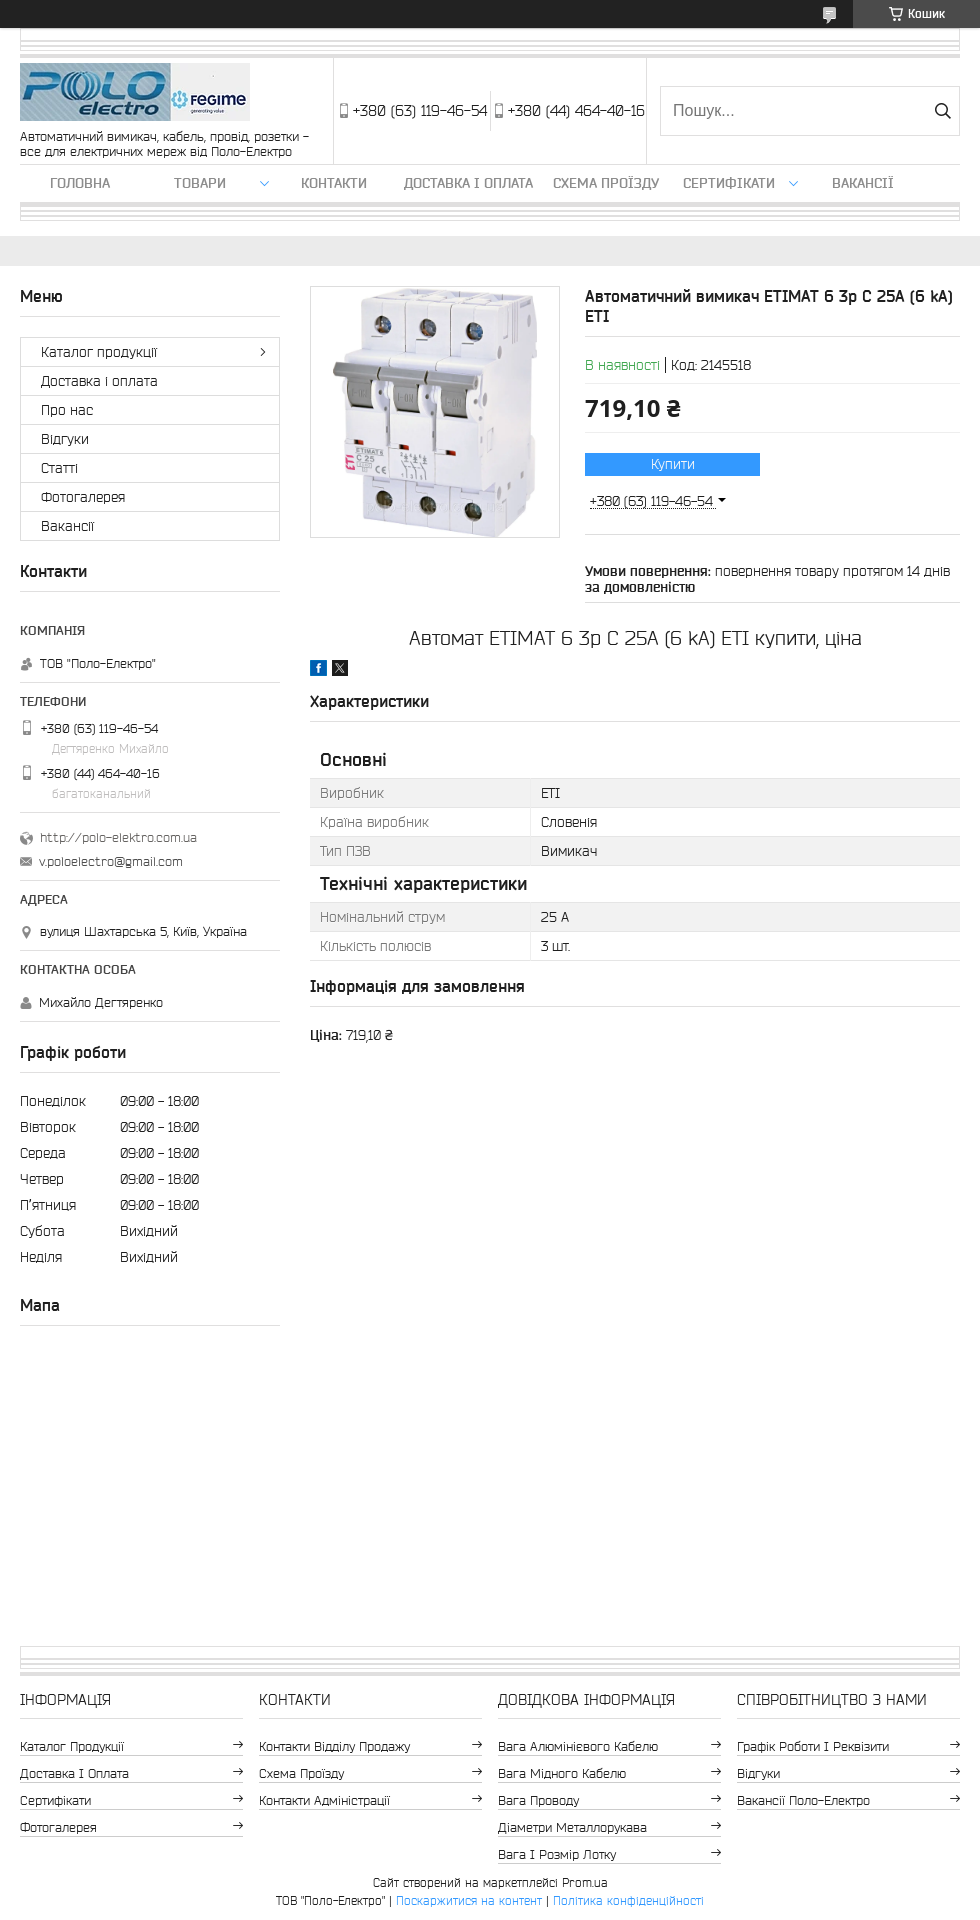  What do you see at coordinates (585, 1882) in the screenshot?
I see `Prom.ua` at bounding box center [585, 1882].